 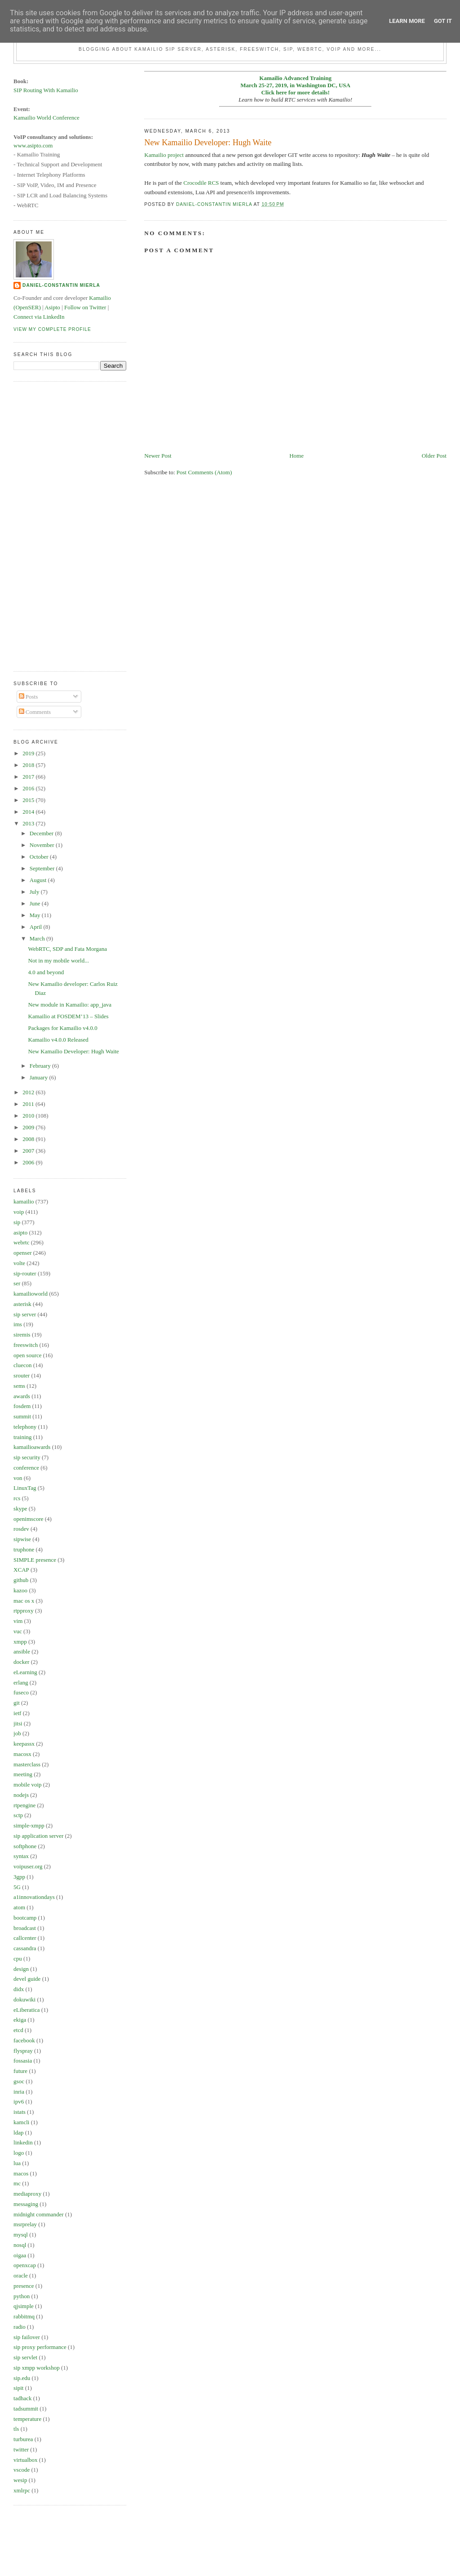 I want to click on Kamailio at FOSDEM’13 – Slides, so click(x=68, y=1016).